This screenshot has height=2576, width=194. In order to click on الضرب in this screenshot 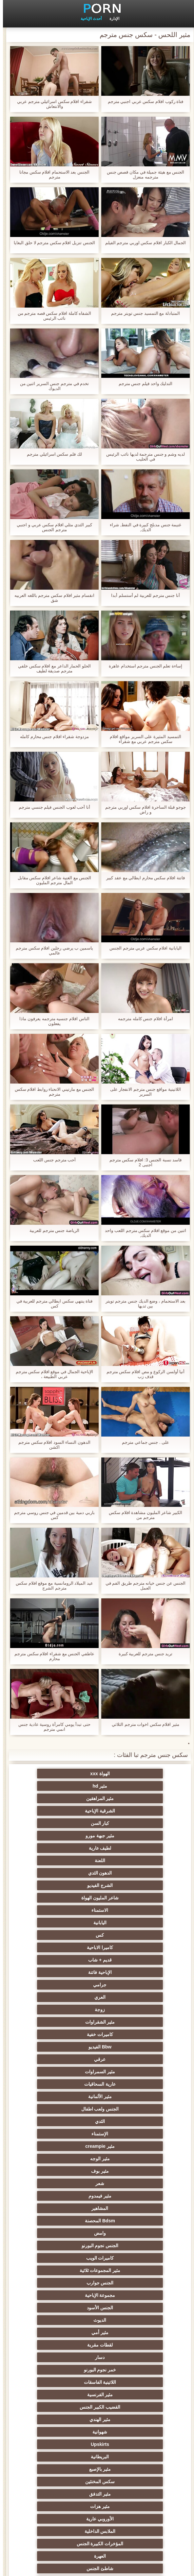, I will do `click(129, 2282)`.